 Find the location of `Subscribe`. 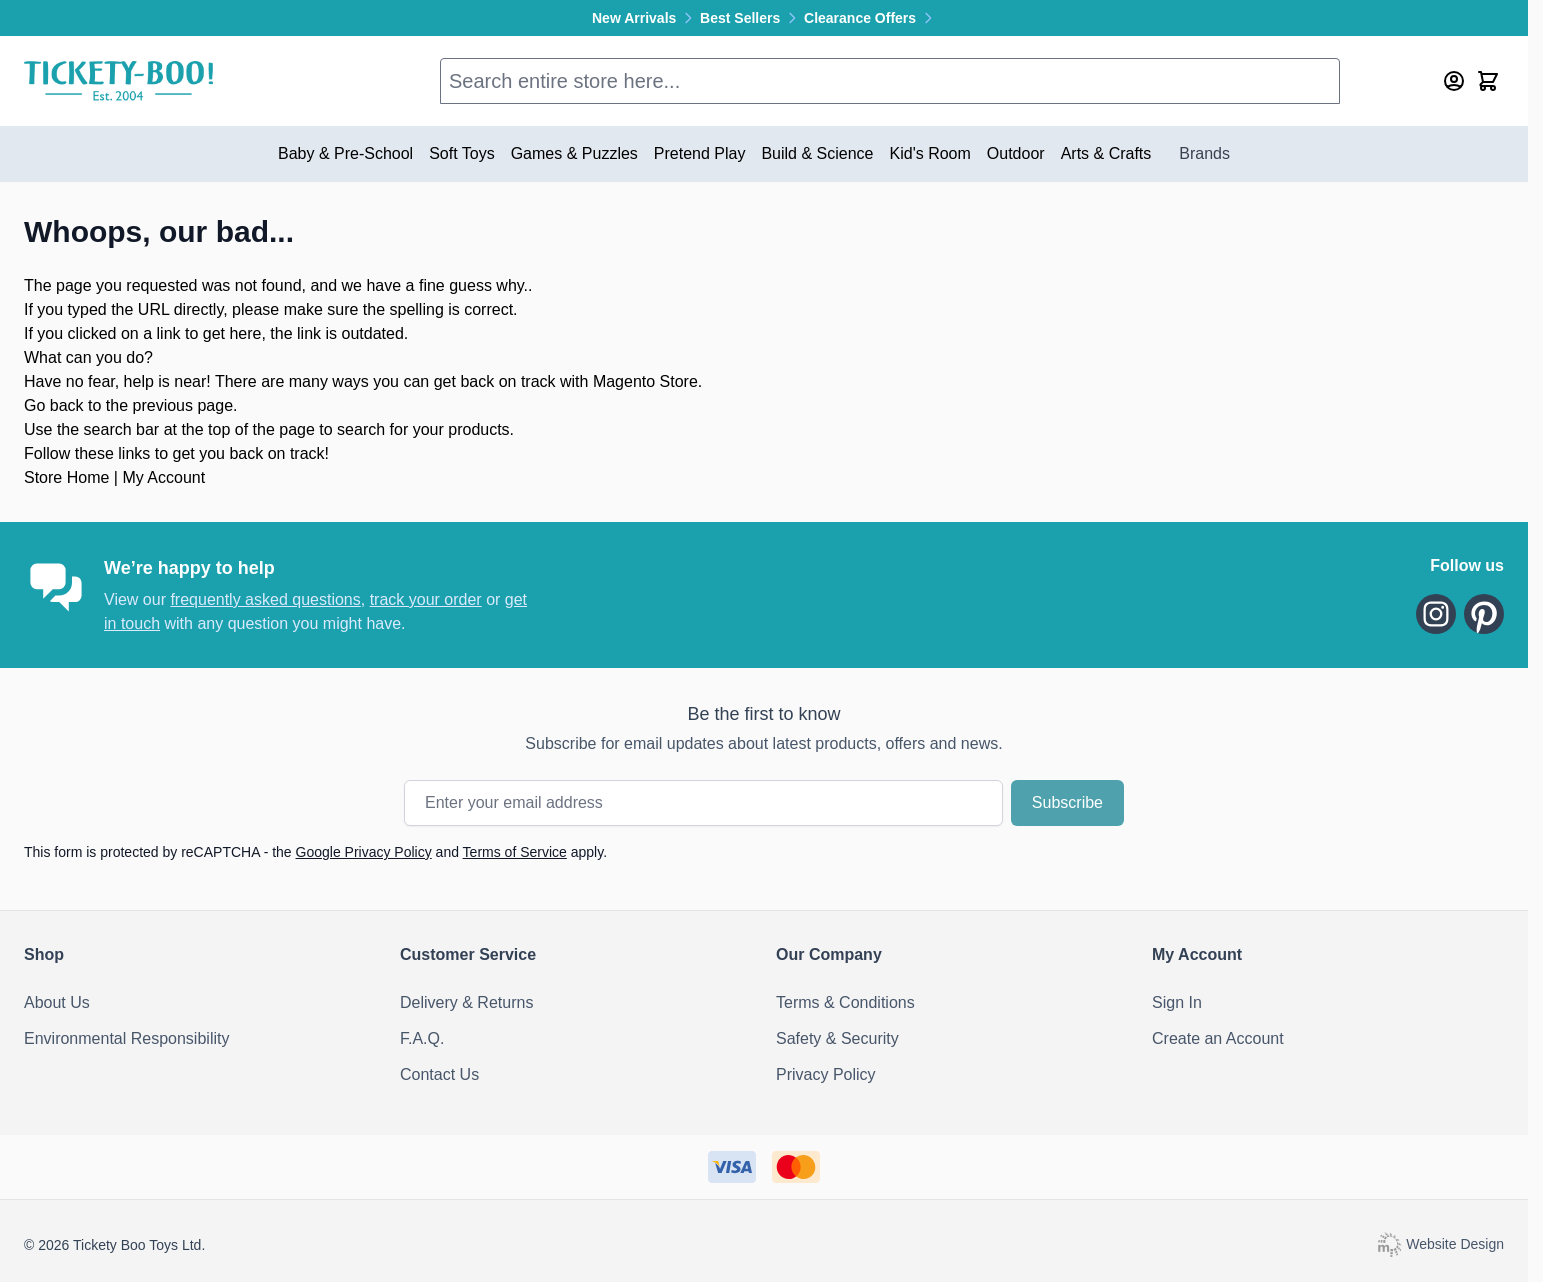

Subscribe is located at coordinates (1067, 802).